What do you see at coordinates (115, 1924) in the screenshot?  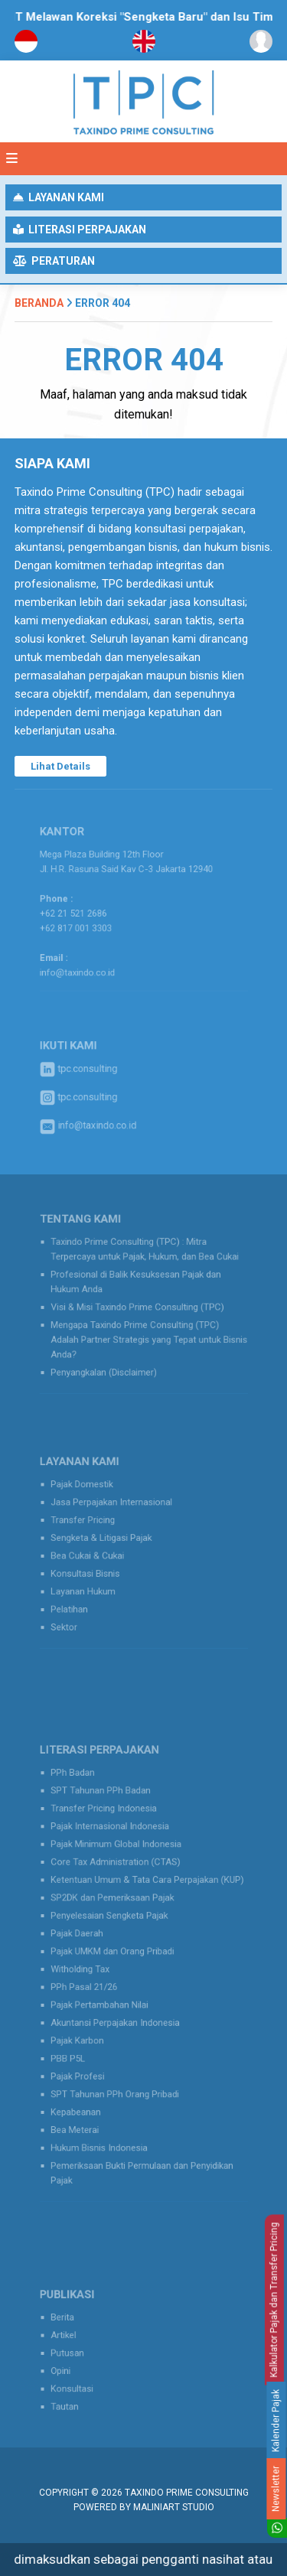 I see `Penyelesaian Sengketa Pajak` at bounding box center [115, 1924].